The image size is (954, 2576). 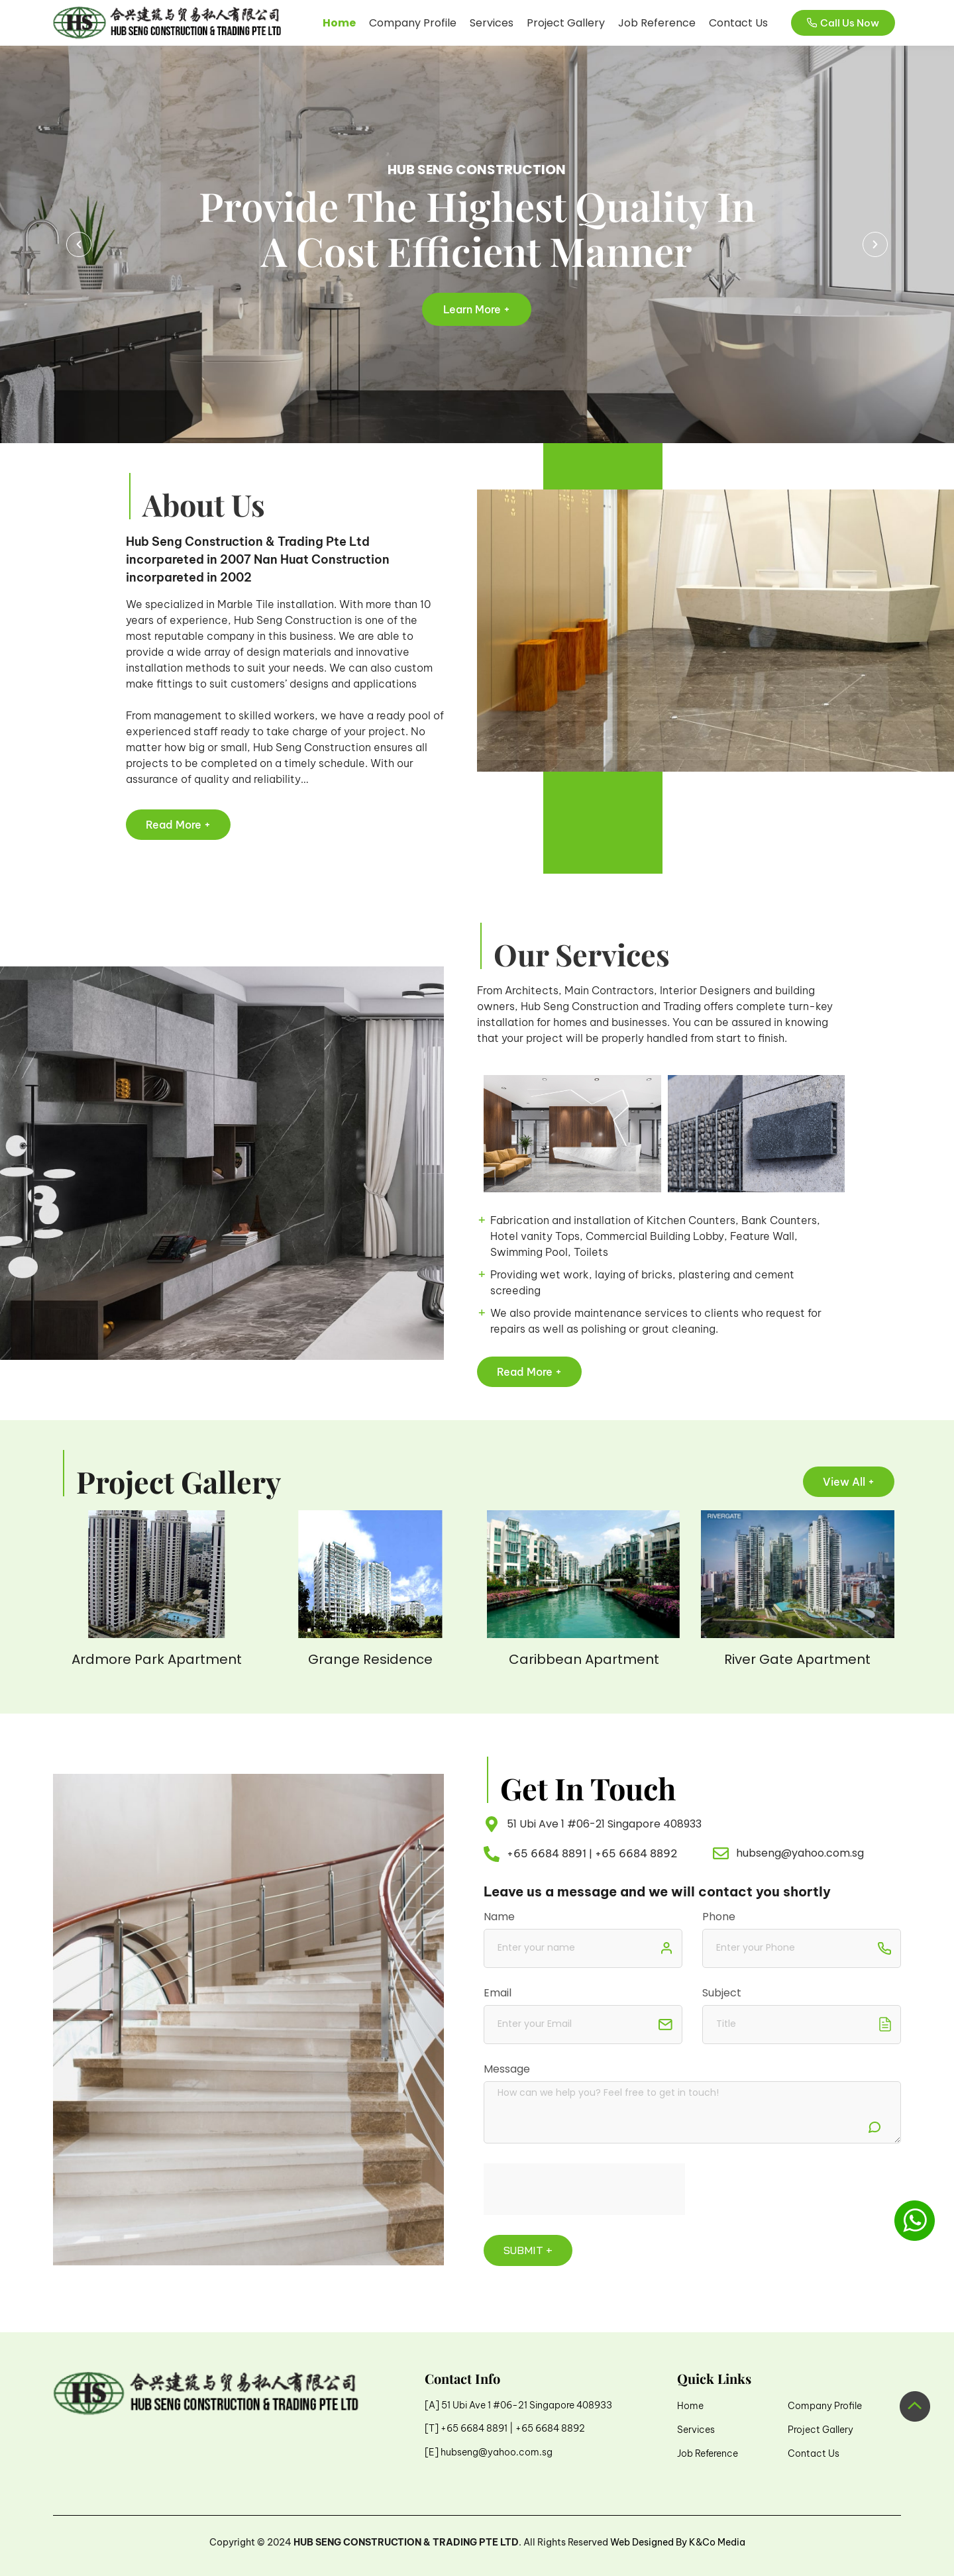 I want to click on hubseng@yahoo.com.sg, so click(x=497, y=2452).